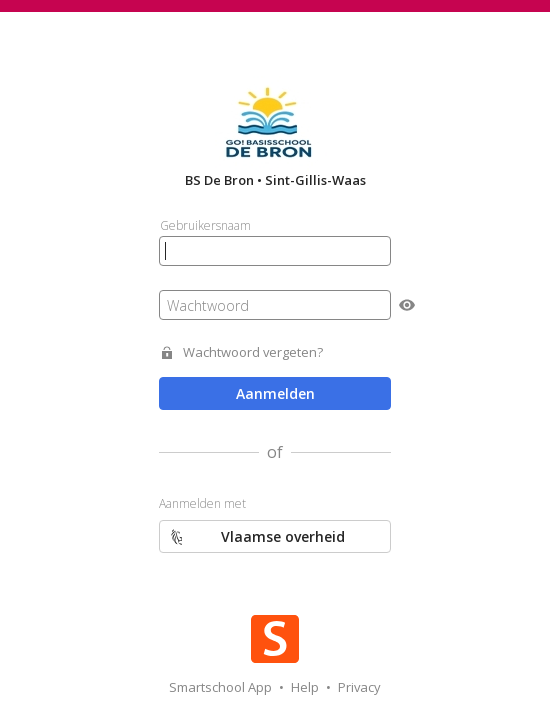 The width and height of the screenshot is (550, 720). I want to click on Aanmelden, so click(275, 393).